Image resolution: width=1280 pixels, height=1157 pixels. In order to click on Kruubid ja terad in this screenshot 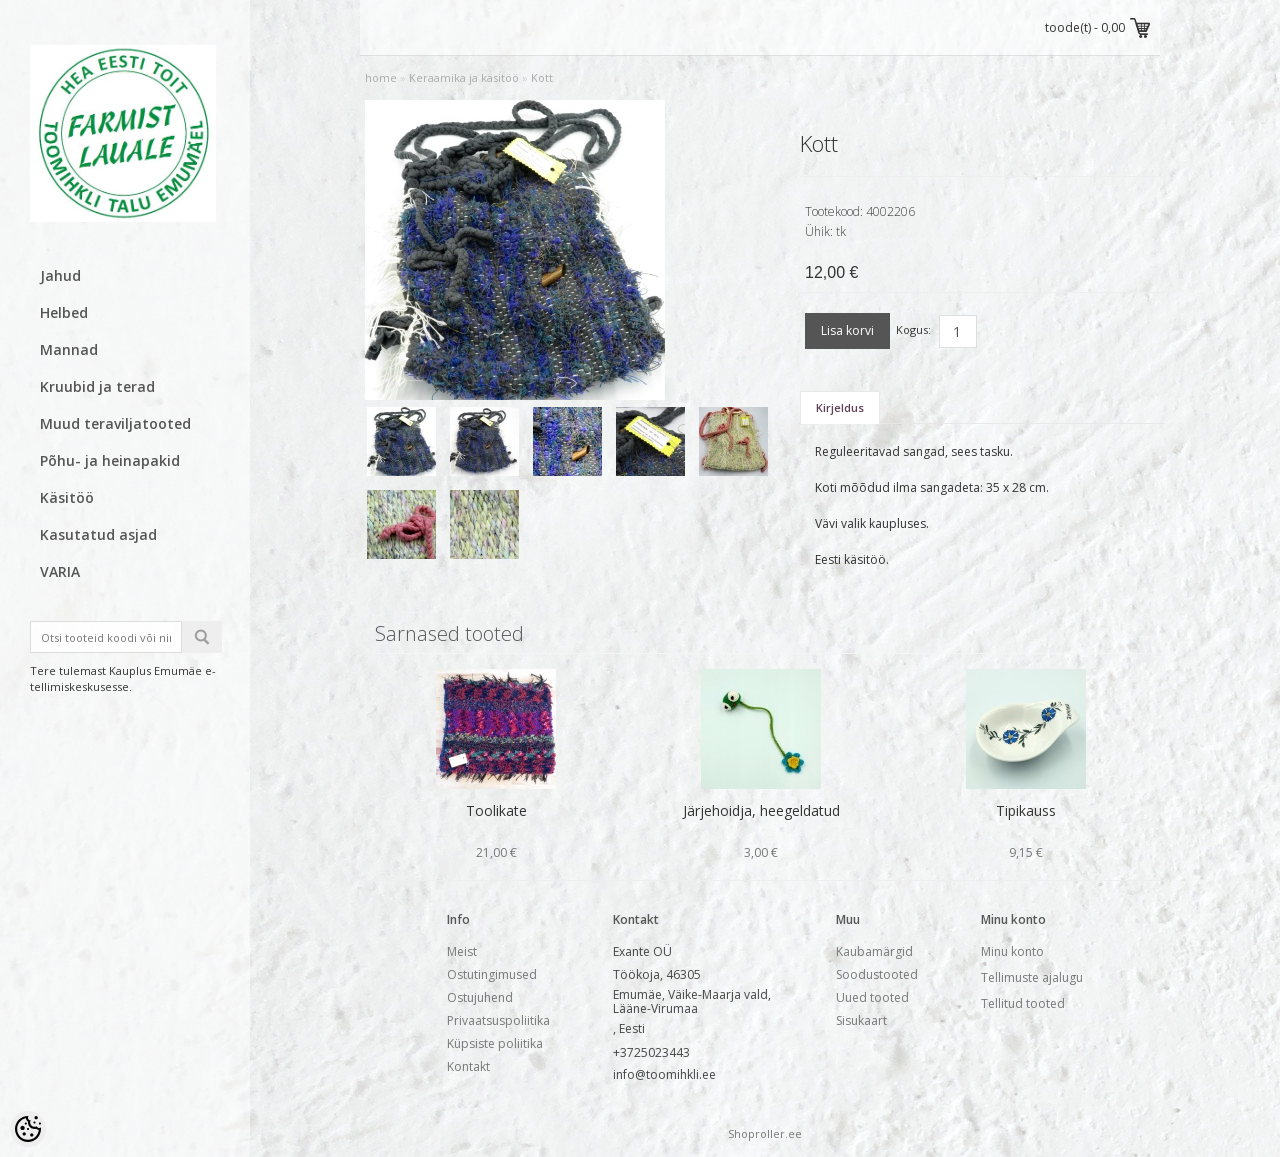, I will do `click(97, 386)`.